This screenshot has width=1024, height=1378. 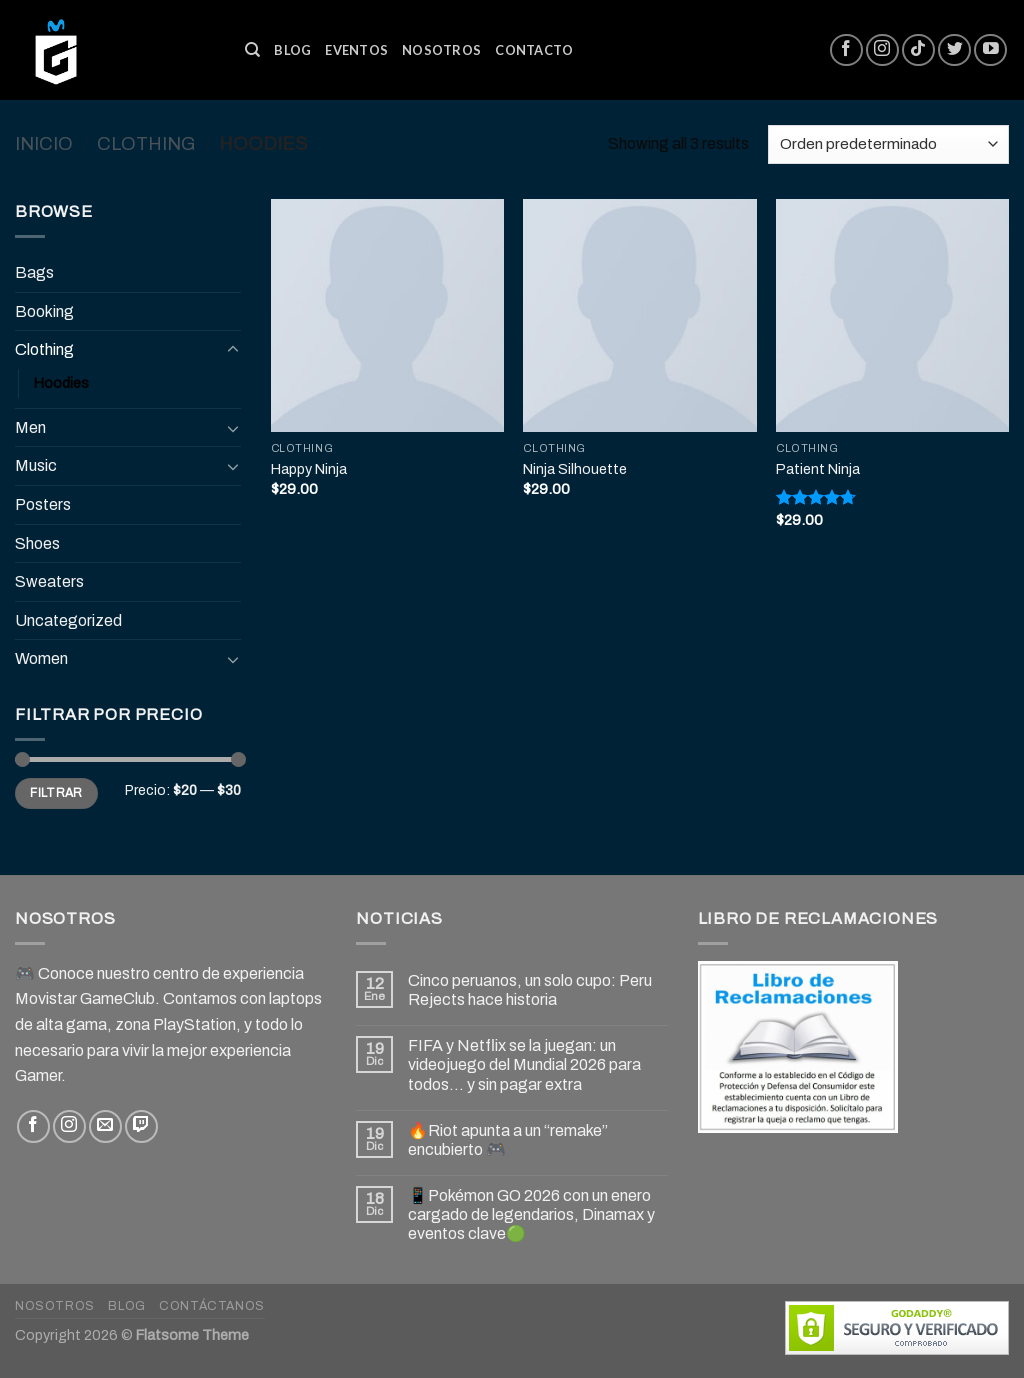 I want to click on [Buscar], so click(x=252, y=50).